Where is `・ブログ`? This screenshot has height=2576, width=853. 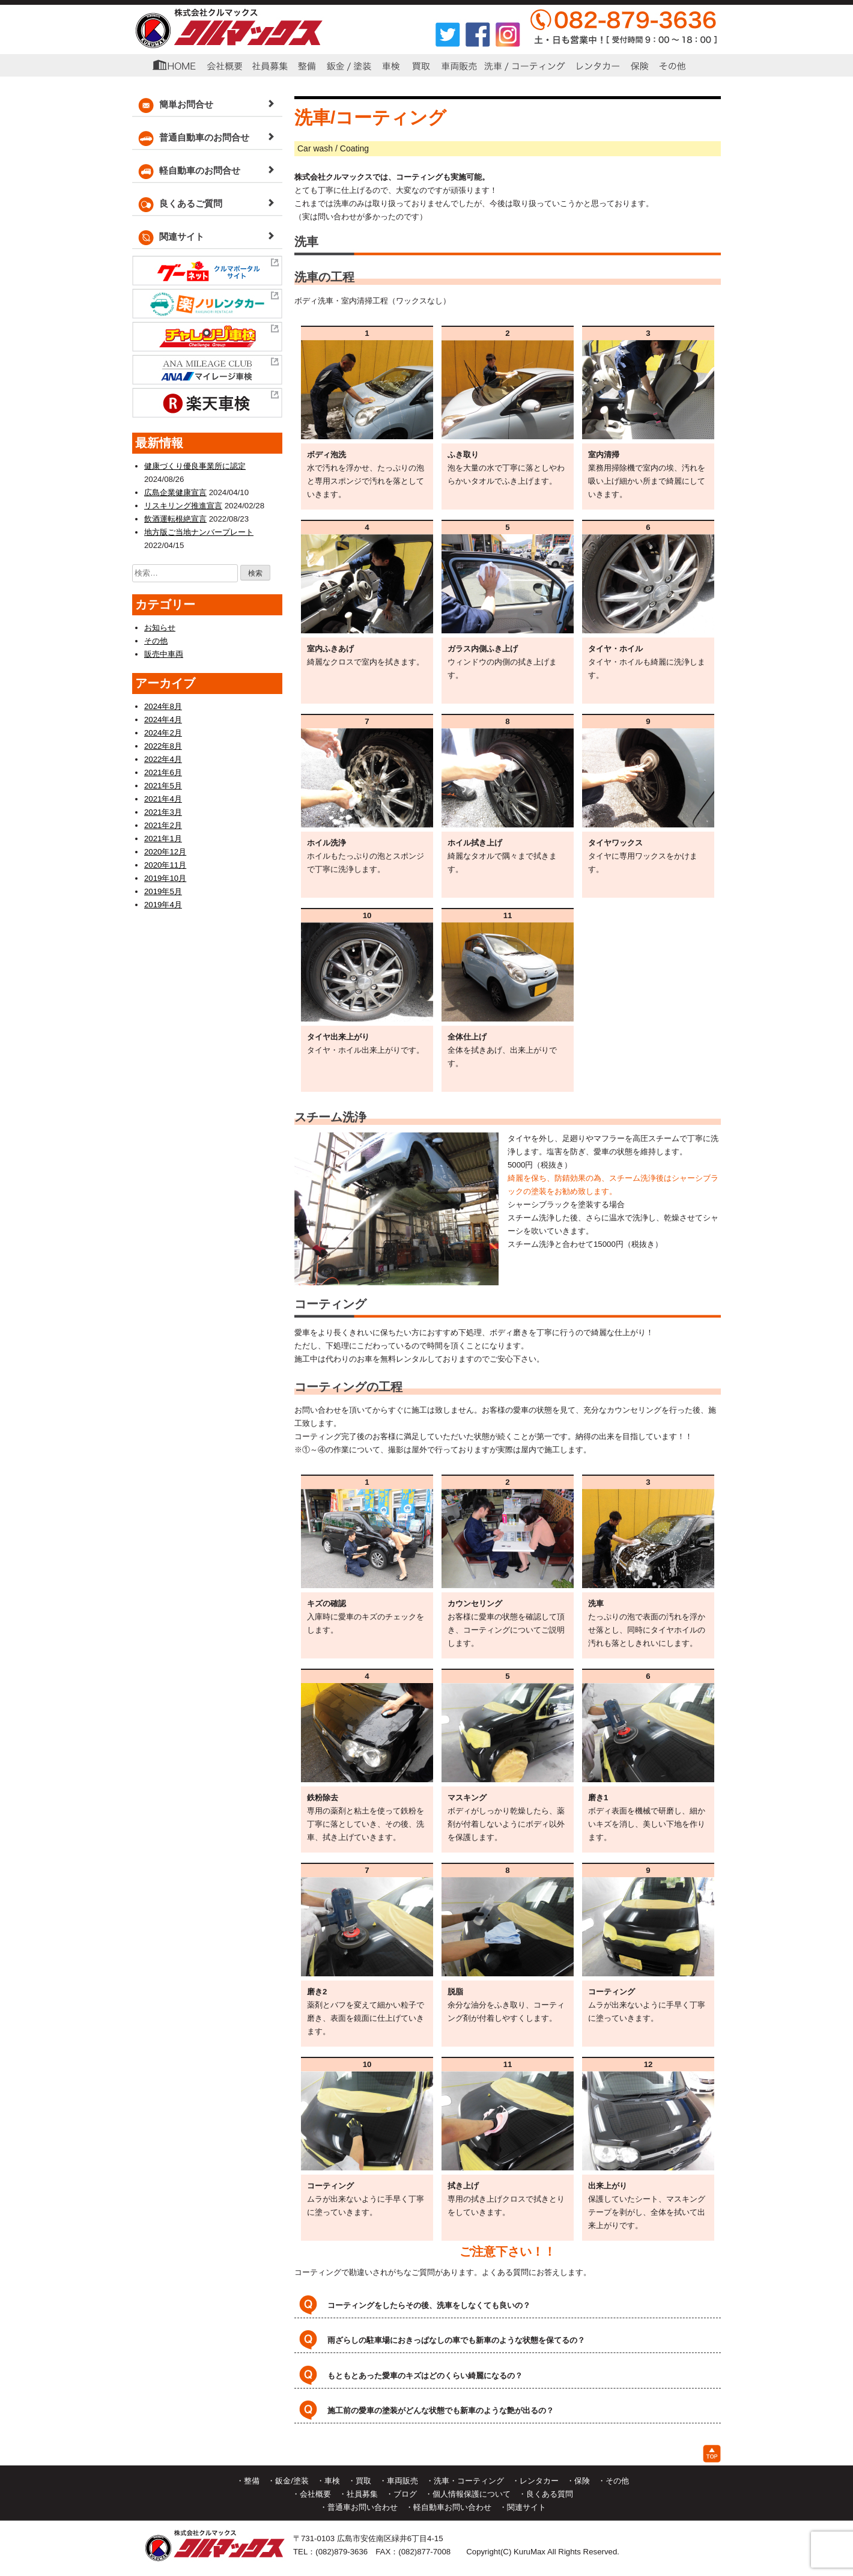 ・ブログ is located at coordinates (401, 2491).